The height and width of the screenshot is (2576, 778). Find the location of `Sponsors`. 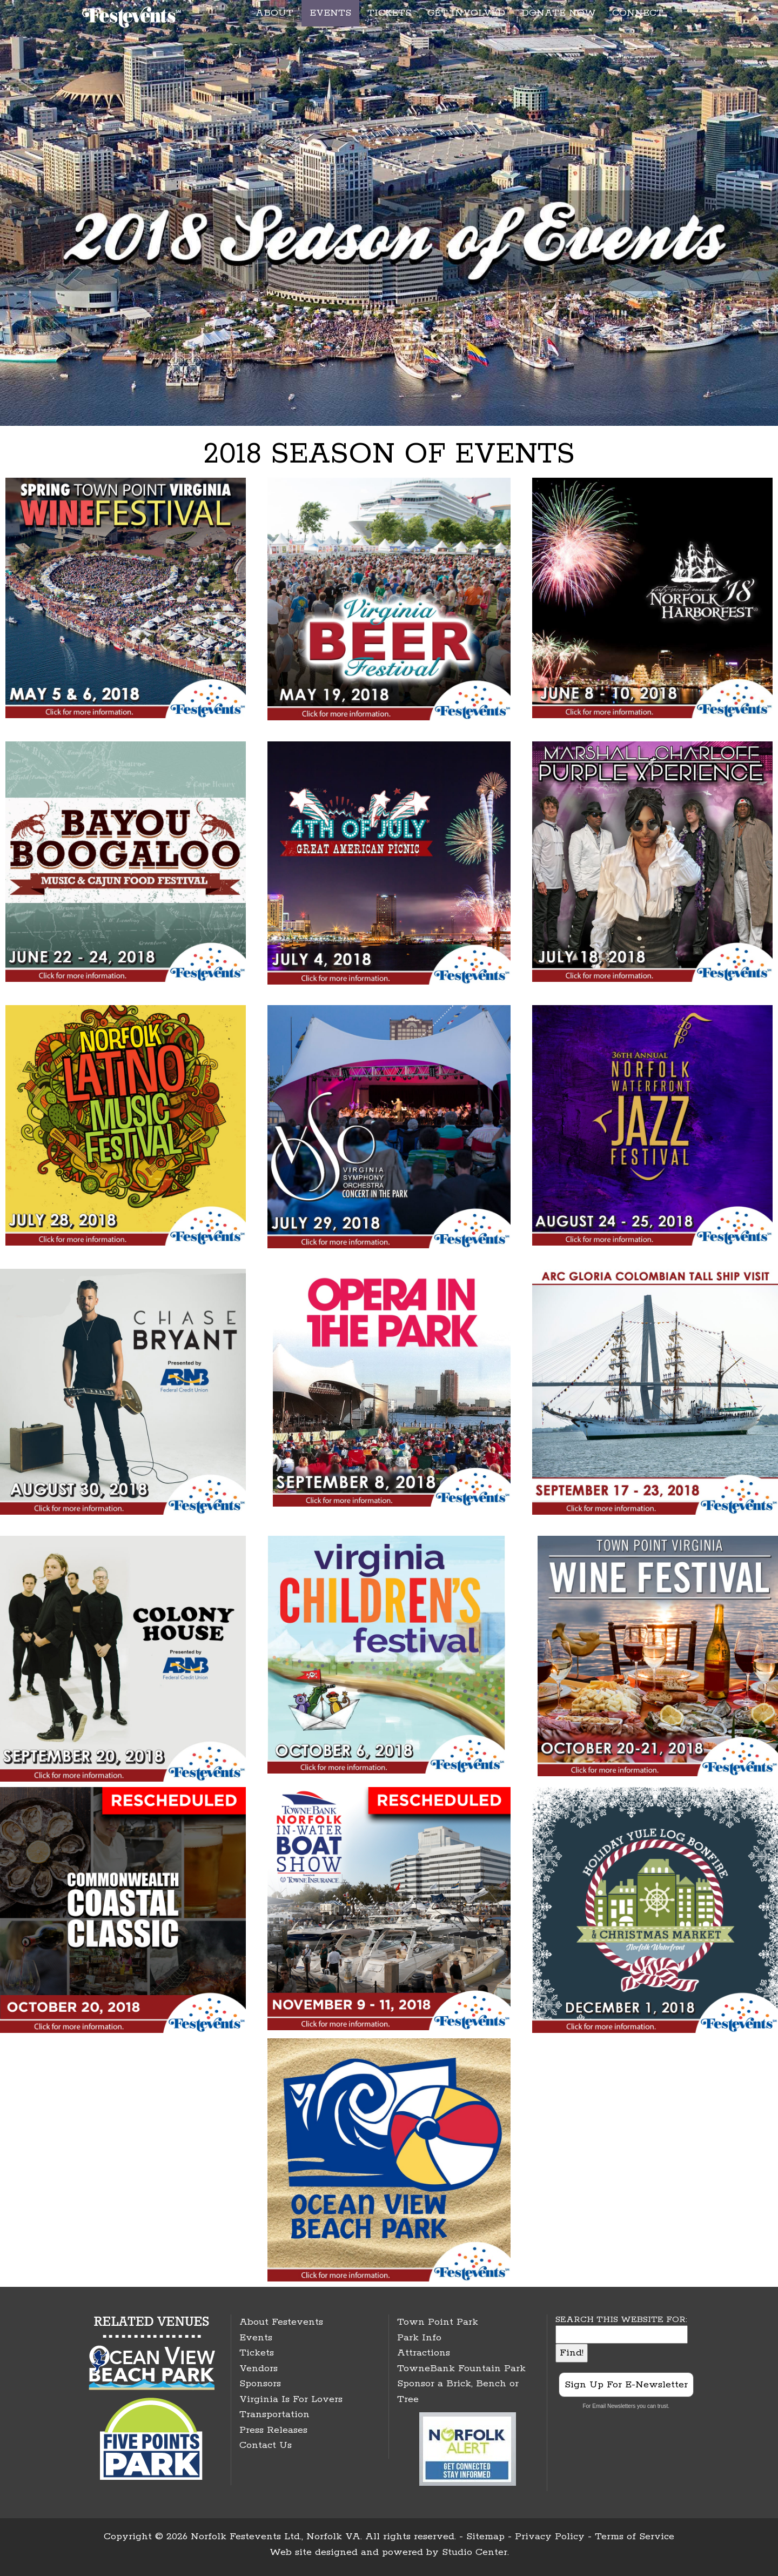

Sponsors is located at coordinates (260, 2384).